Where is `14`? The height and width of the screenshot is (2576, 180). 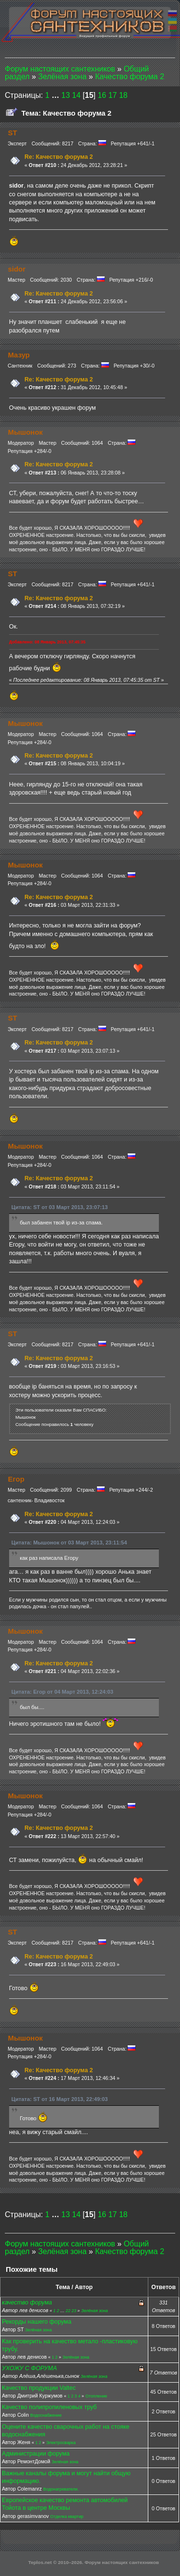
14 is located at coordinates (76, 95).